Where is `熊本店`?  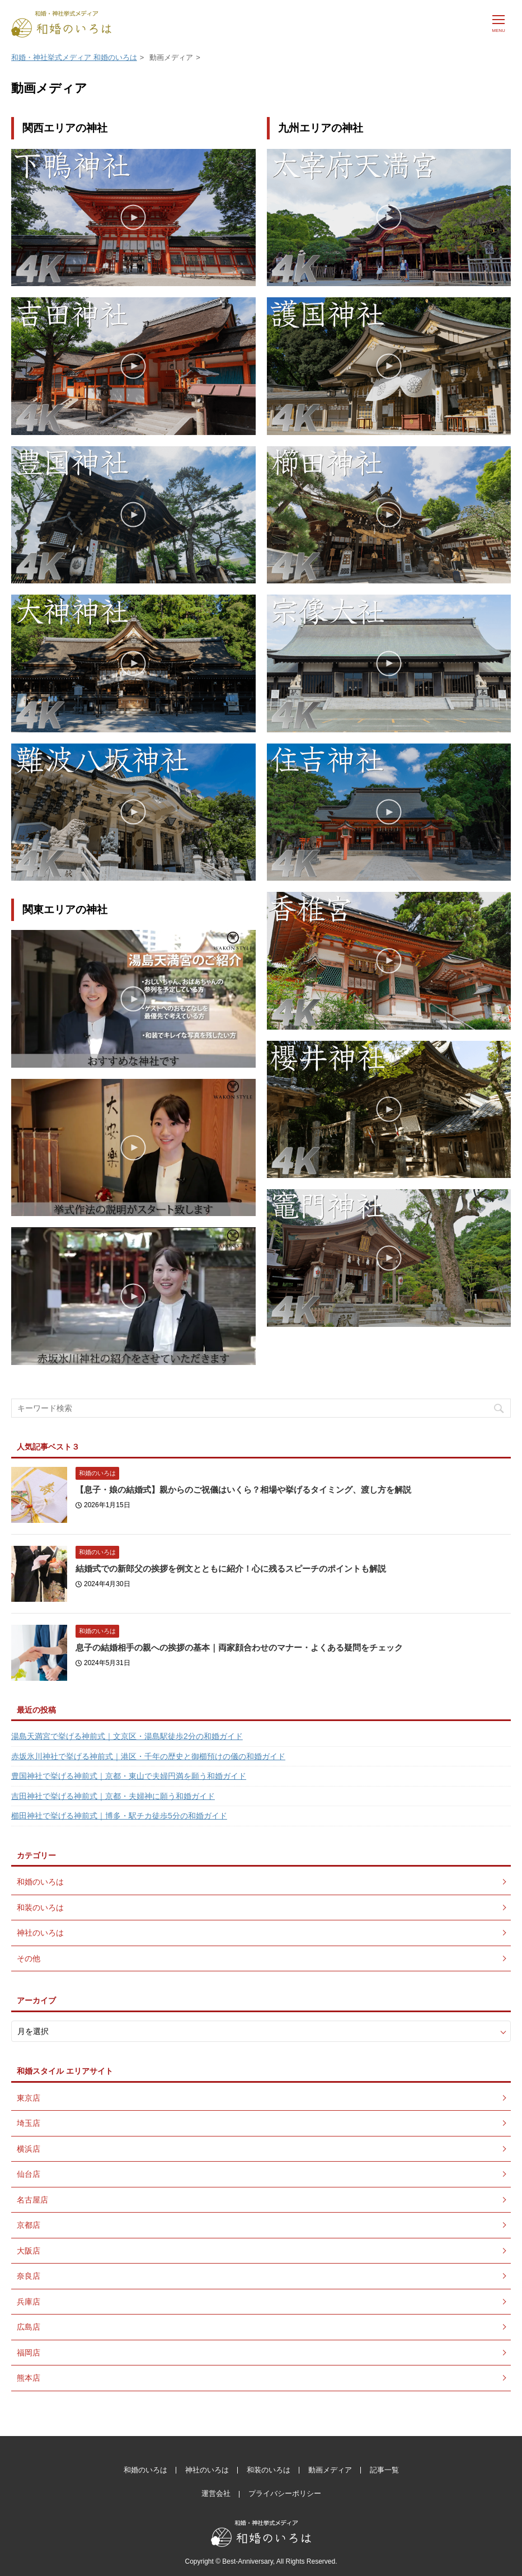
熊本店 is located at coordinates (28, 2377).